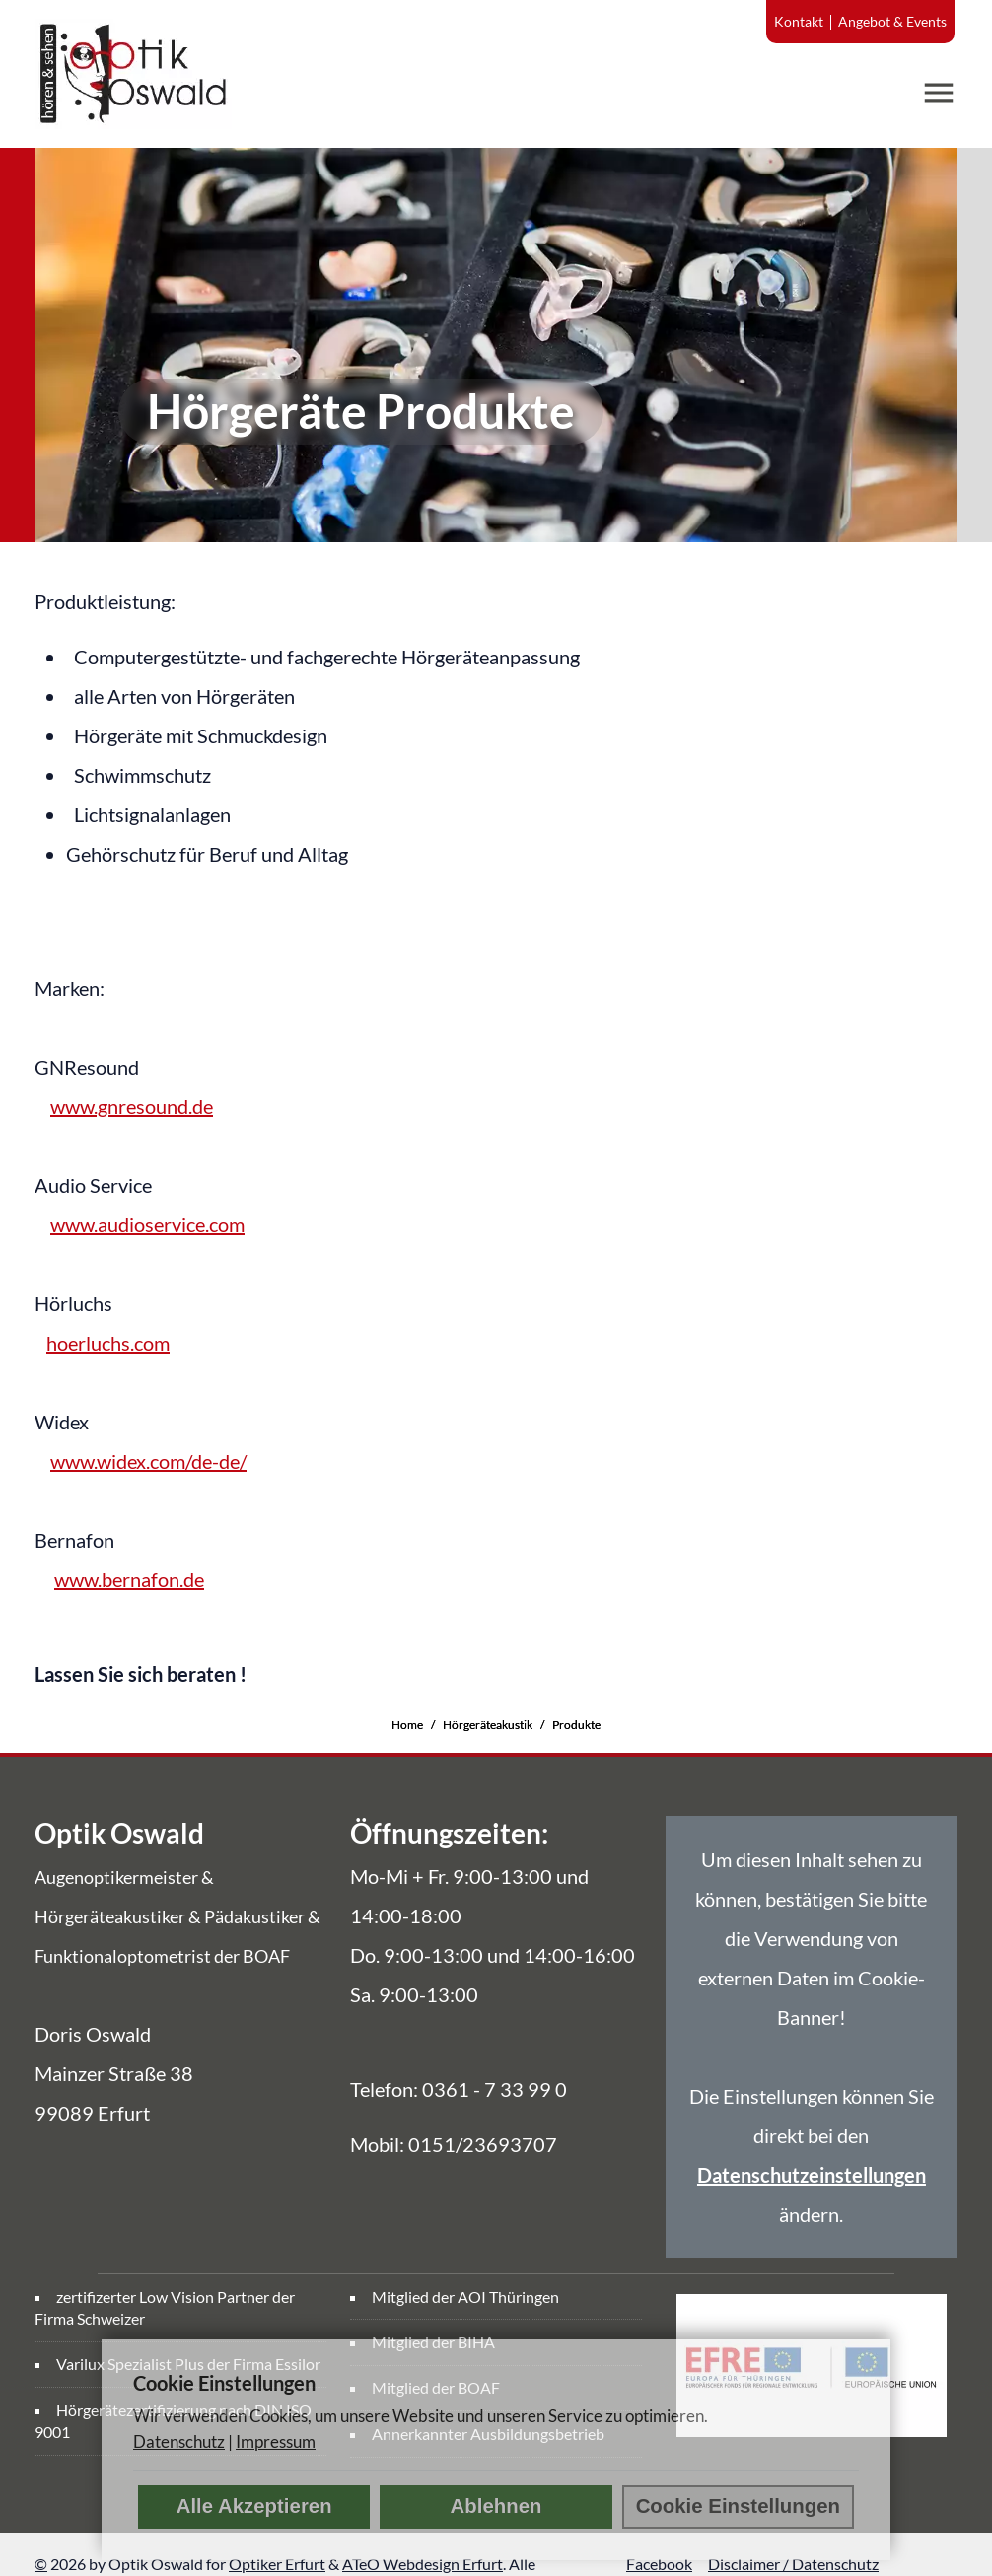 Image resolution: width=992 pixels, height=2576 pixels. What do you see at coordinates (496, 2506) in the screenshot?
I see `Ablehnen` at bounding box center [496, 2506].